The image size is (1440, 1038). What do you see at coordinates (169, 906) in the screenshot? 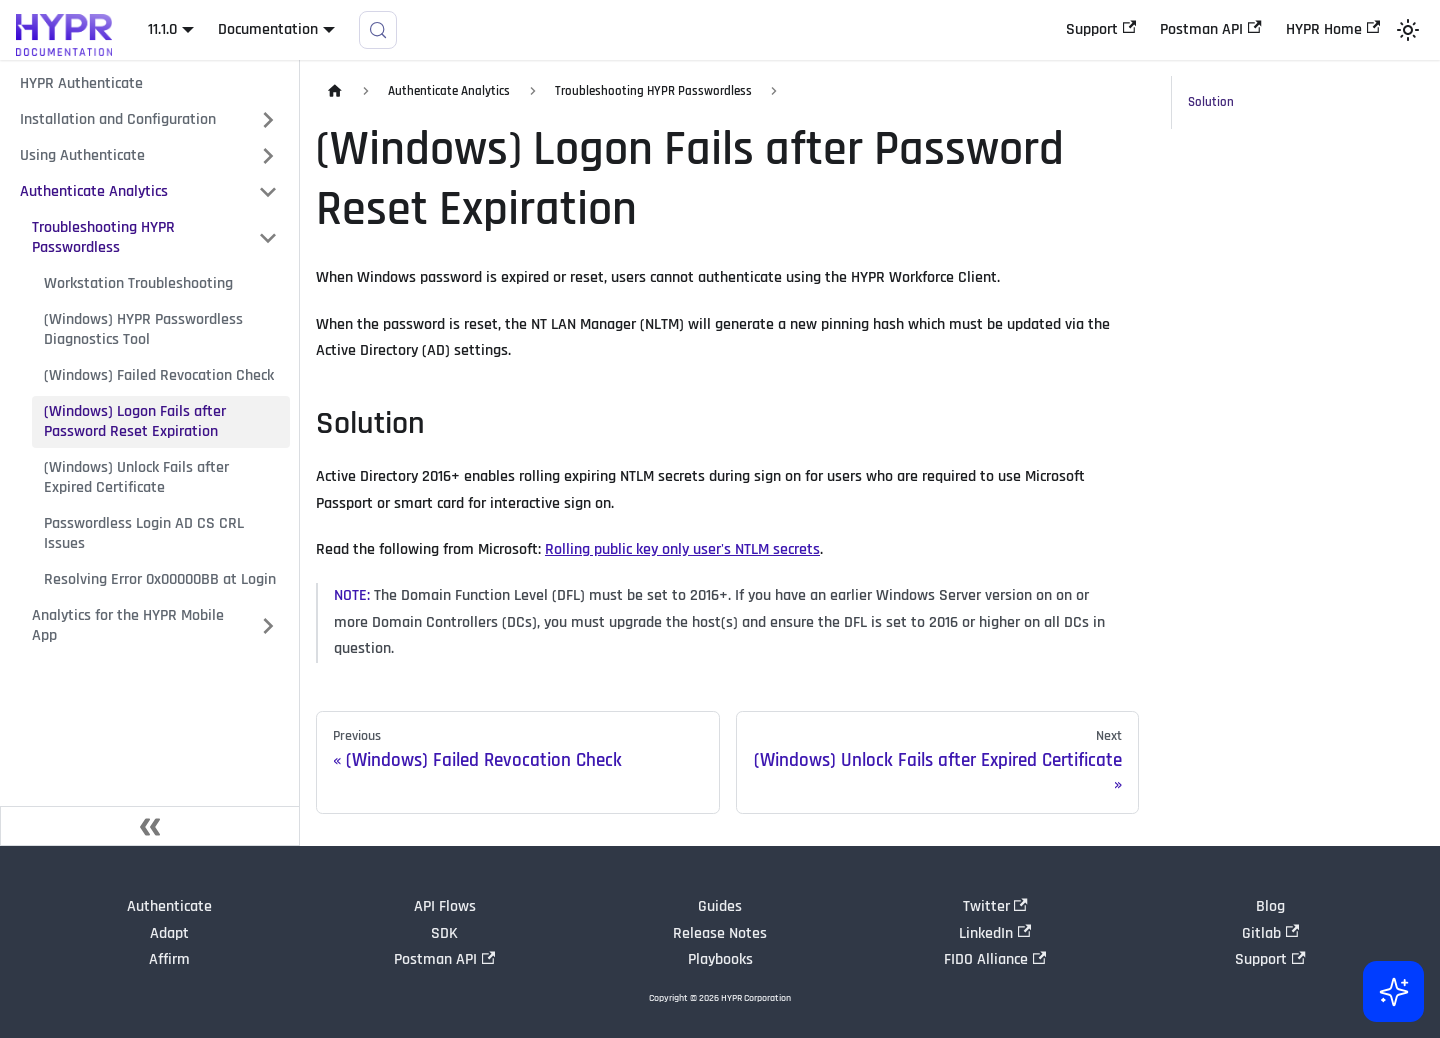
I see `Authenticate` at bounding box center [169, 906].